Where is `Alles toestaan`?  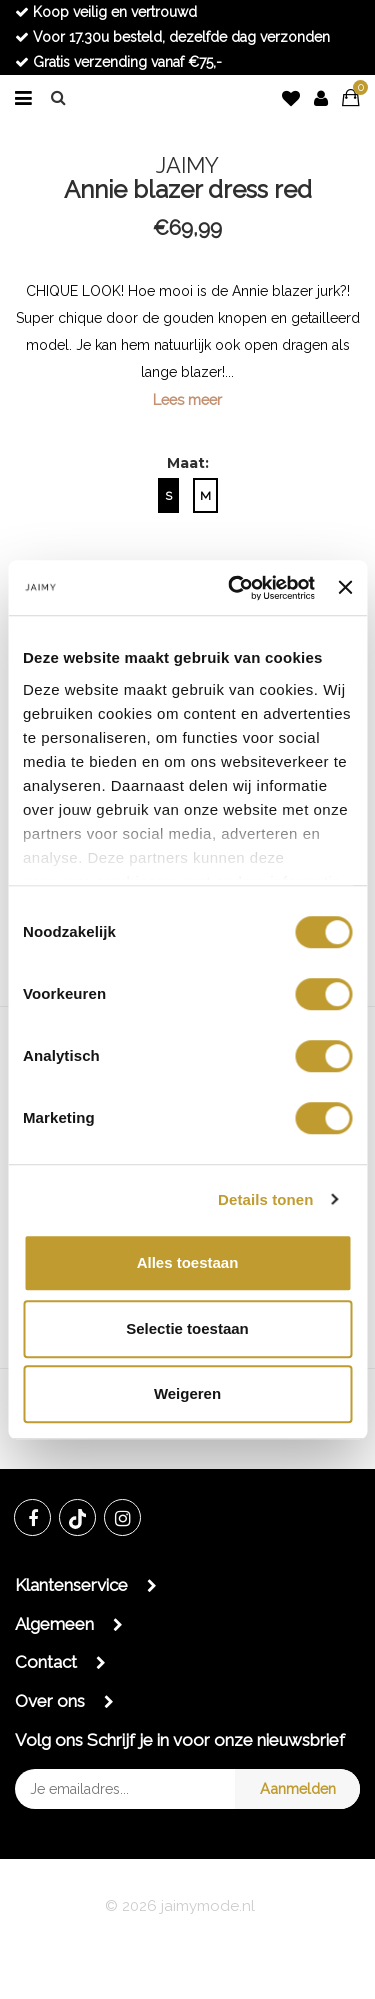 Alles toestaan is located at coordinates (188, 1262).